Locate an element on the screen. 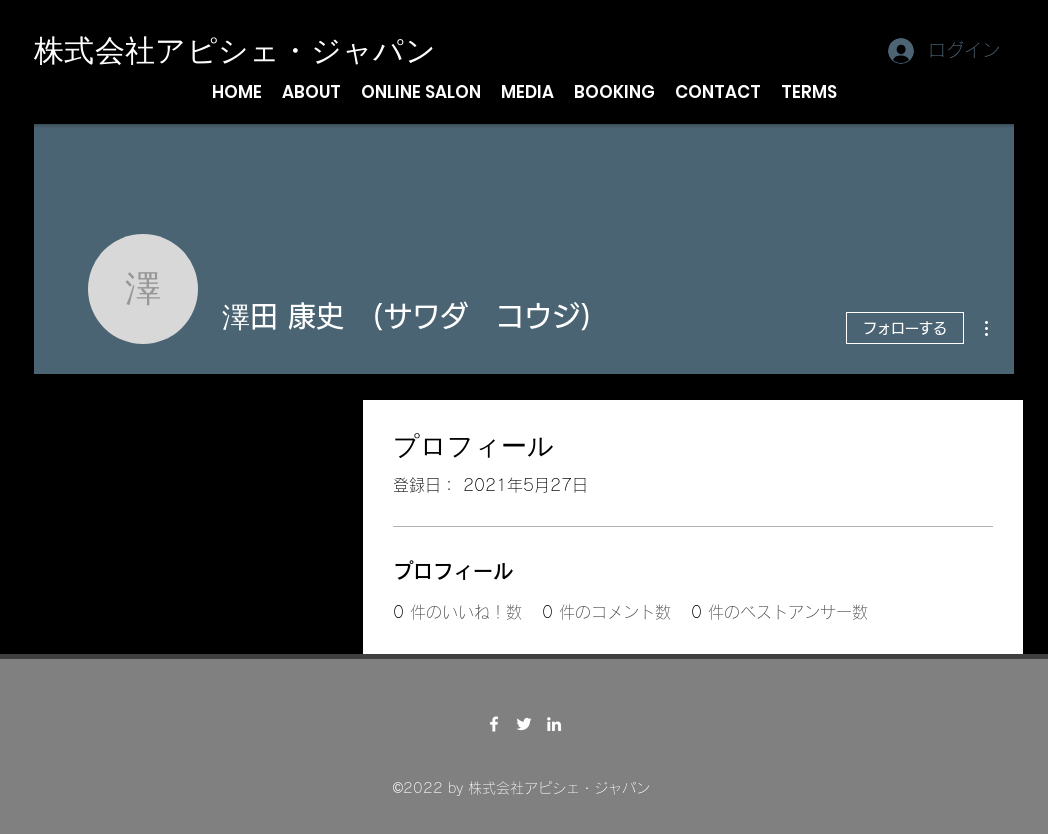 The height and width of the screenshot is (834, 1048). [button] is located at coordinates (311, 92).